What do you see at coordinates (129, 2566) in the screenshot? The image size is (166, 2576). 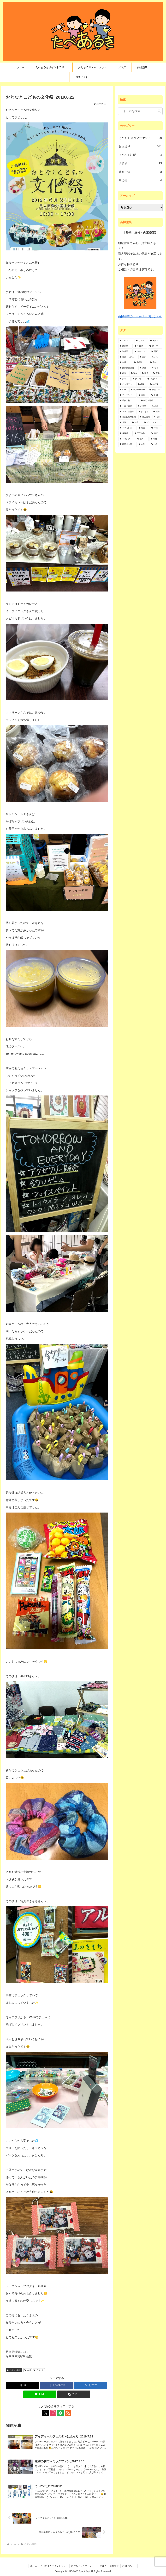 I see `お問い合わせ` at bounding box center [129, 2566].